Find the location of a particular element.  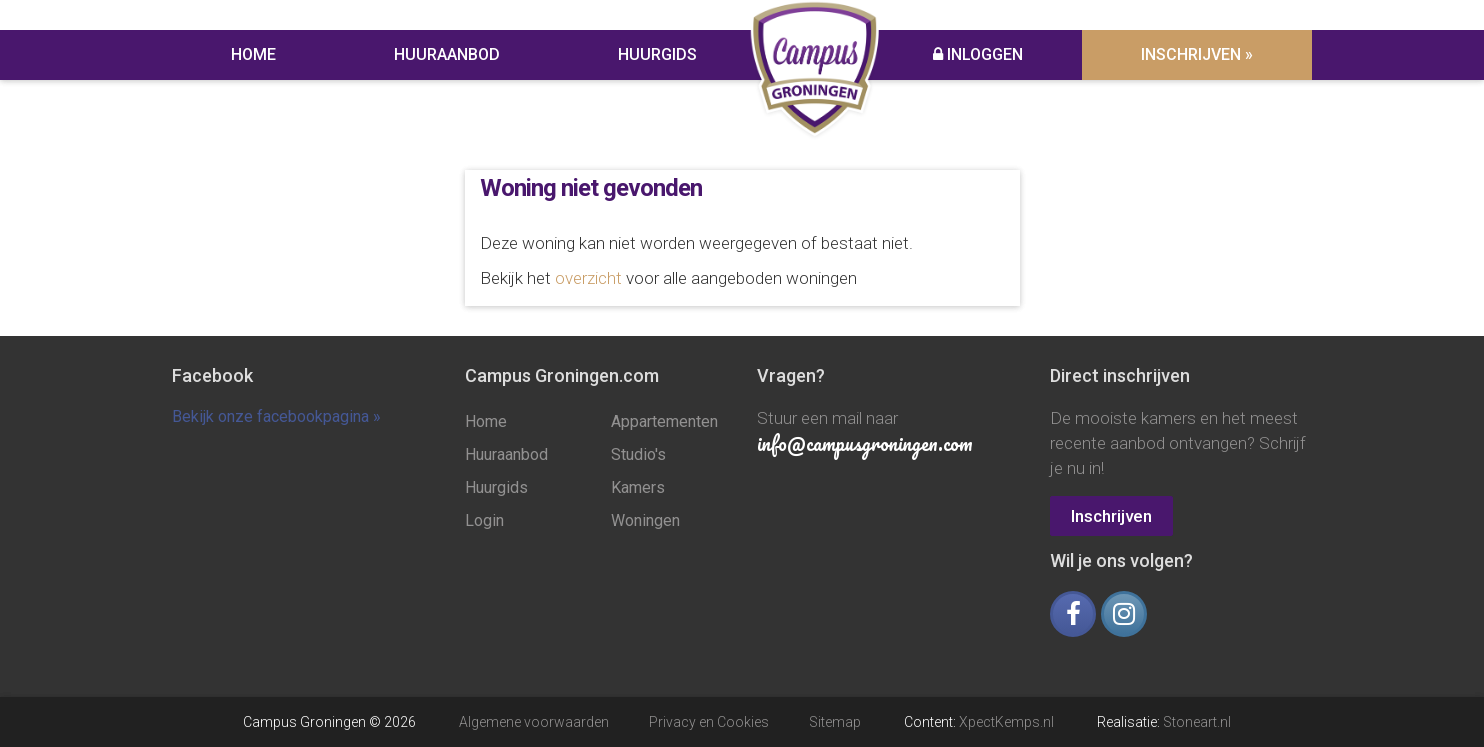

Login is located at coordinates (484, 520).